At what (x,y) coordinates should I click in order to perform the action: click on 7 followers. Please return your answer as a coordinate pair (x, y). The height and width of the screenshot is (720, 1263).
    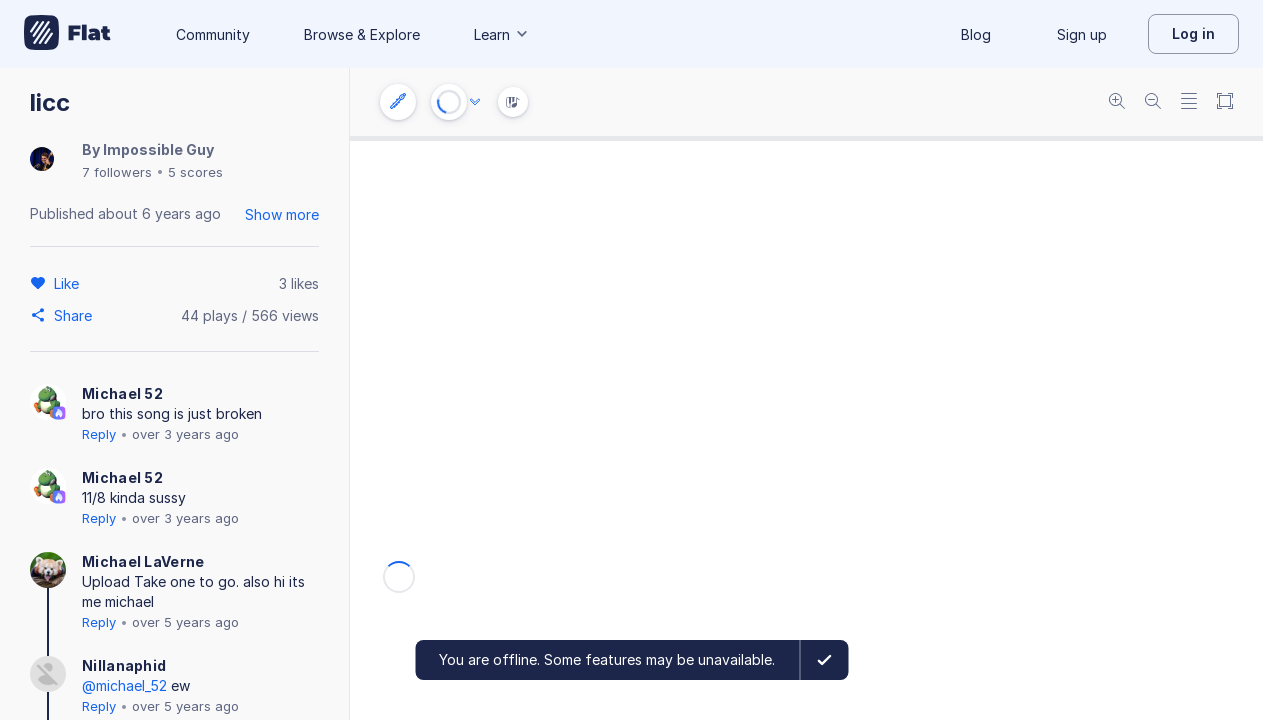
    Looking at the image, I should click on (117, 172).